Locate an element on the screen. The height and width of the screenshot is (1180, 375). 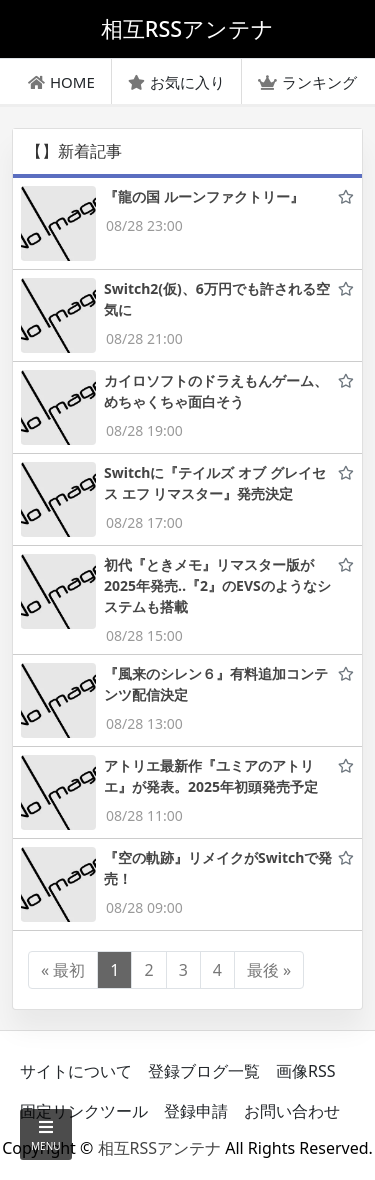
サイトについて is located at coordinates (76, 1071).